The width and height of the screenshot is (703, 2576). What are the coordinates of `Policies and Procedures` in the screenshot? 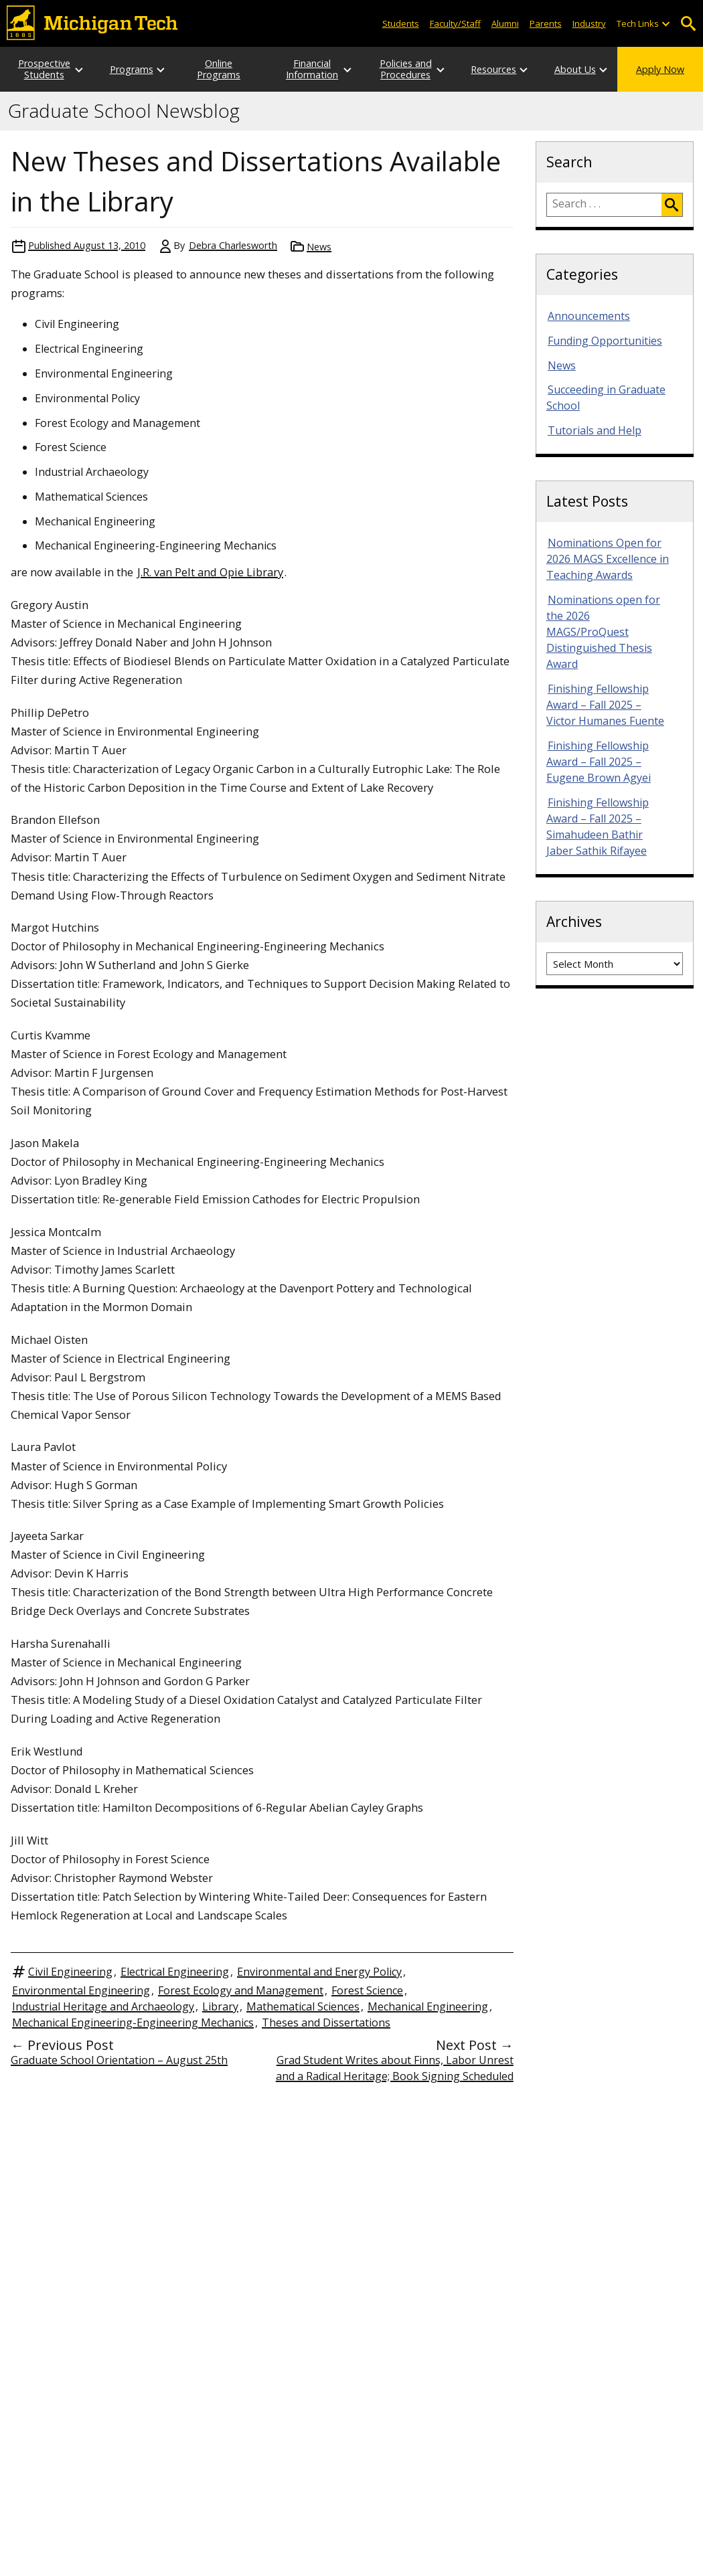 It's located at (406, 69).